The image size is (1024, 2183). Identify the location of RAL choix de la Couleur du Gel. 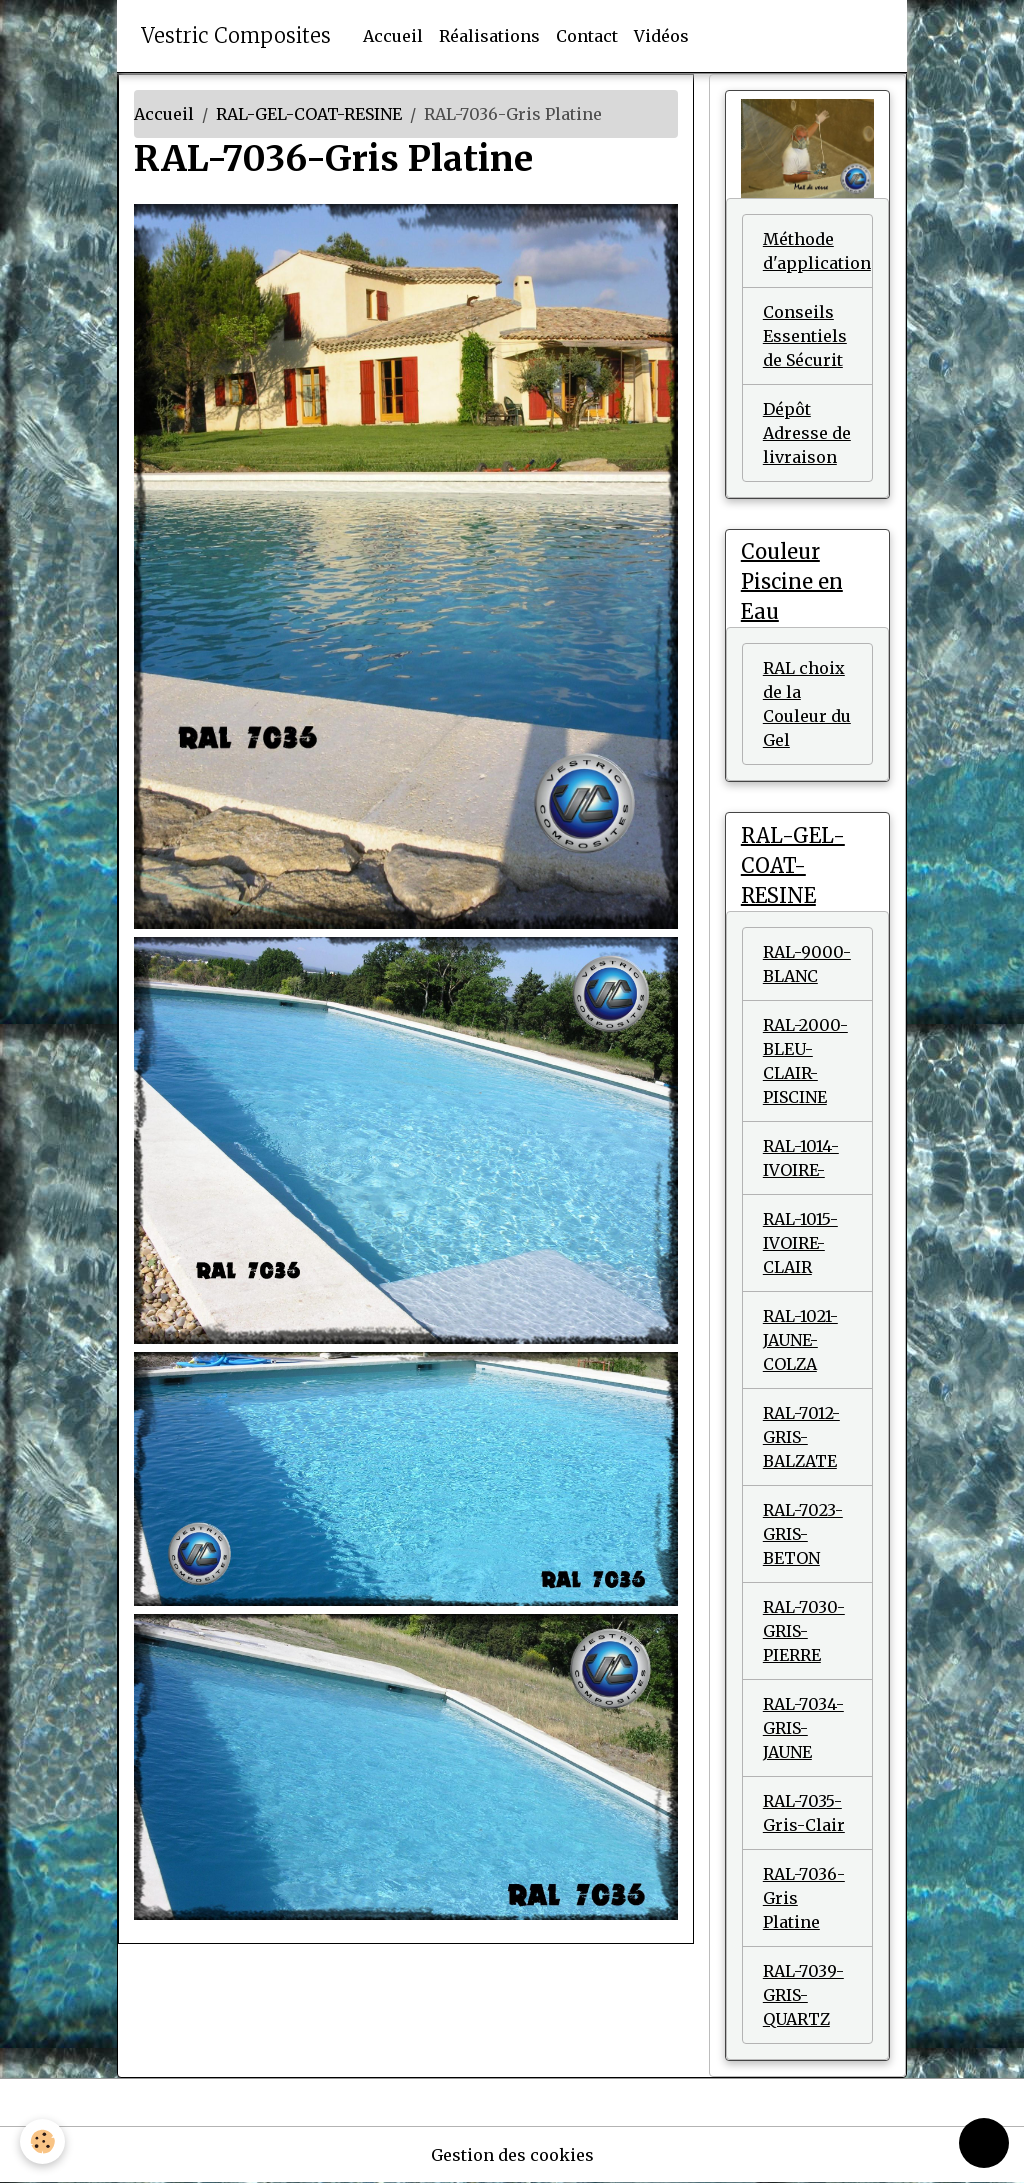
(807, 704).